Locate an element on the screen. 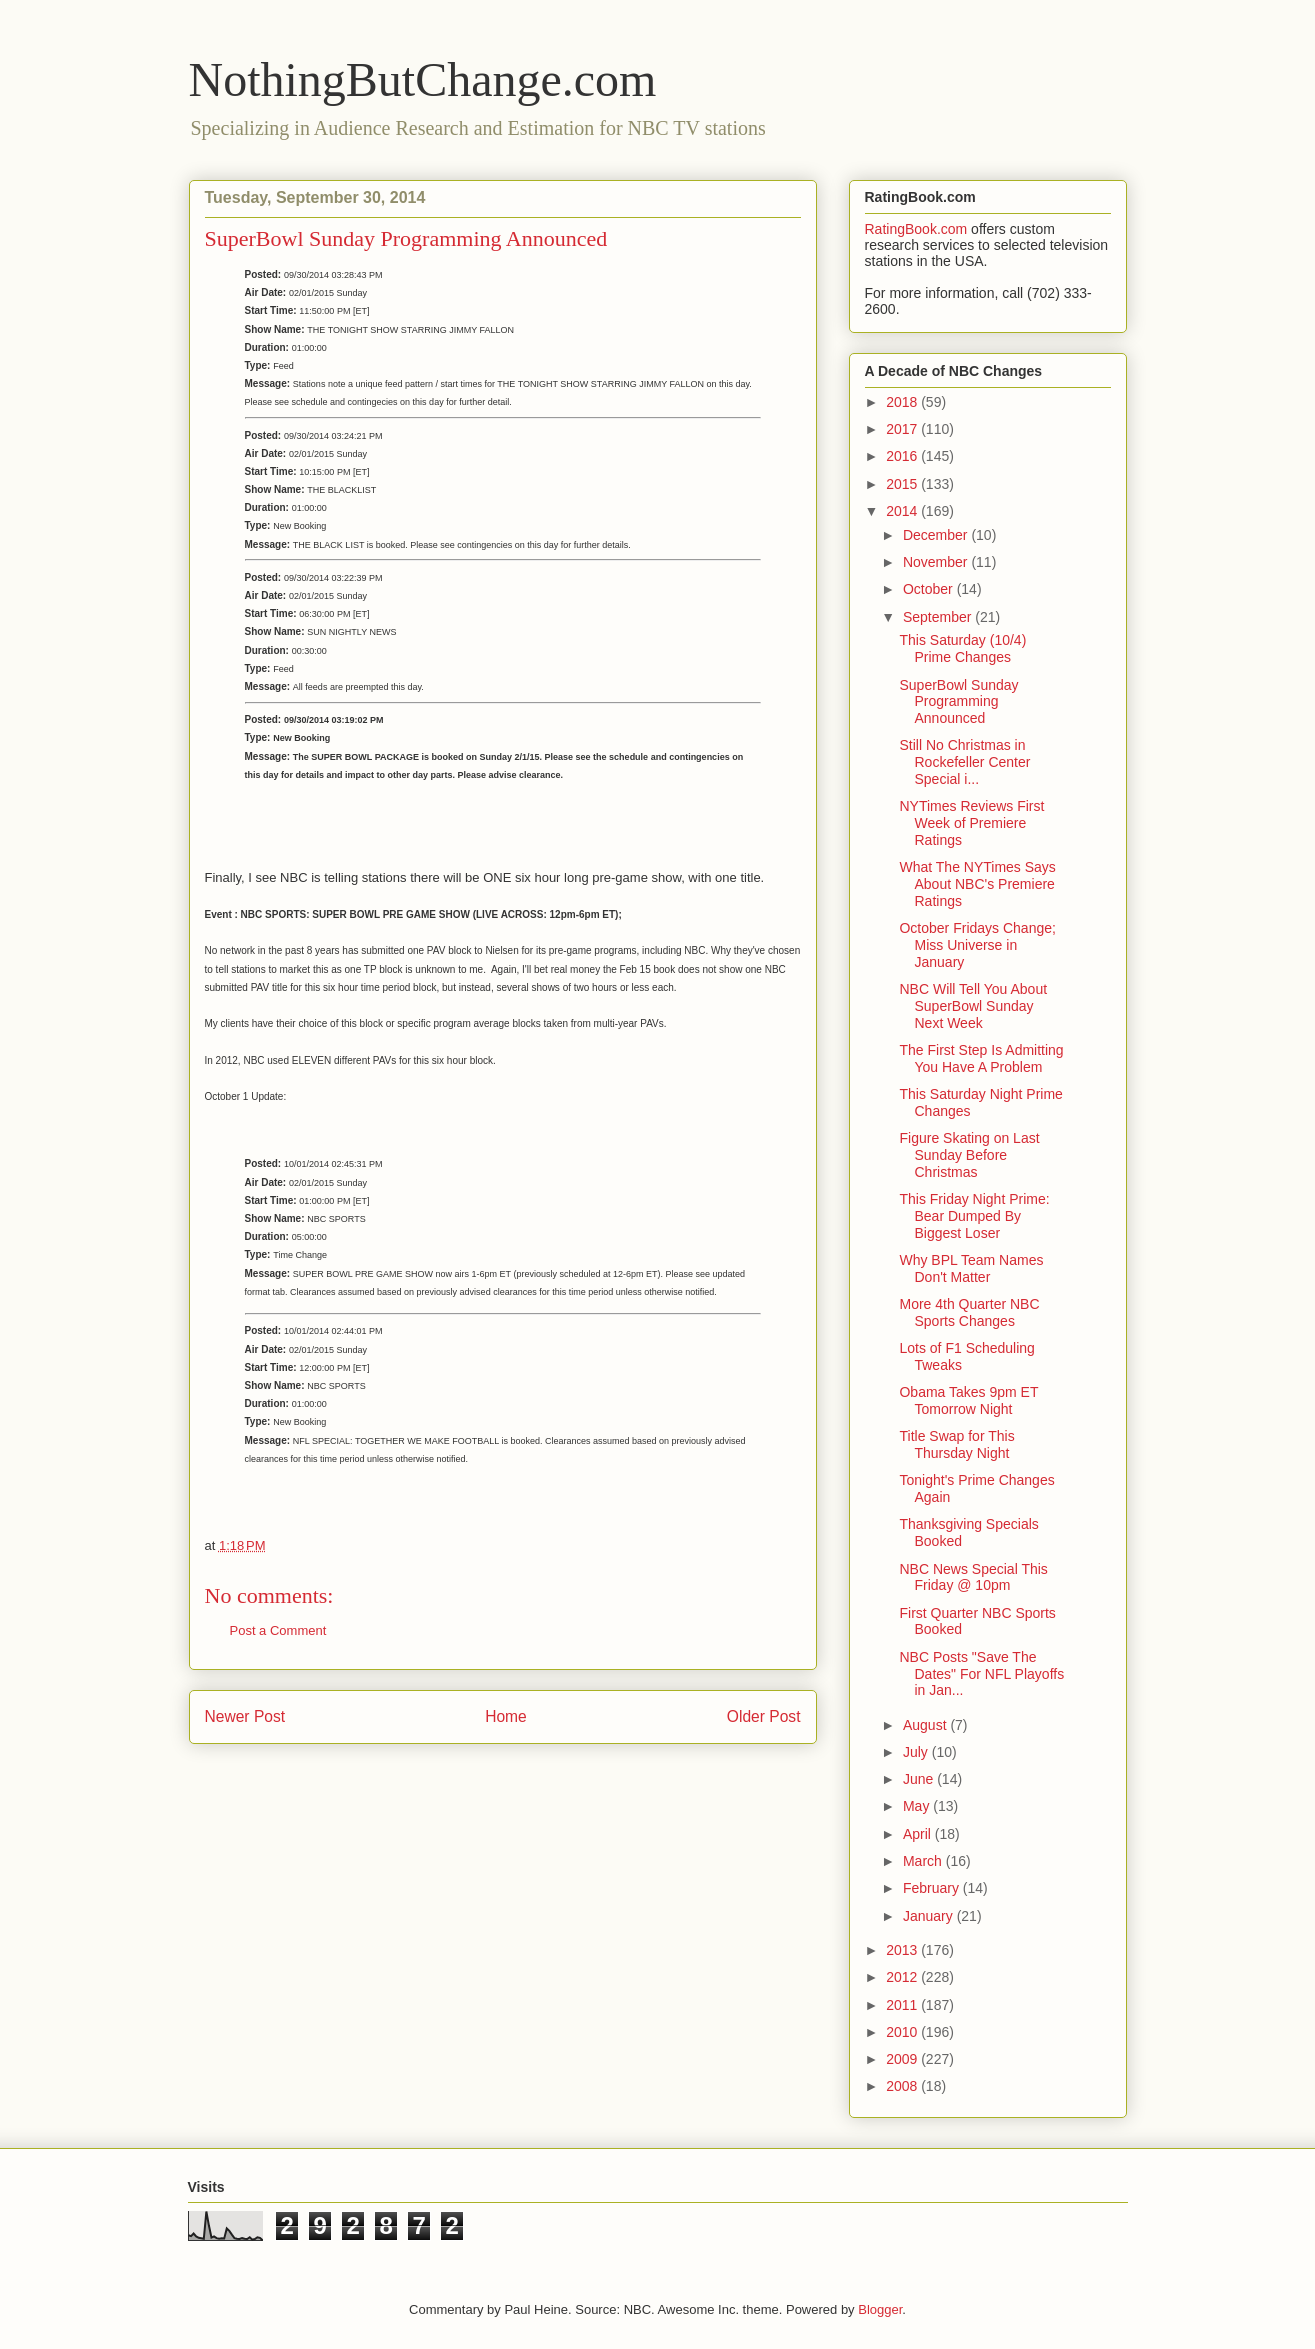  2016 is located at coordinates (903, 456).